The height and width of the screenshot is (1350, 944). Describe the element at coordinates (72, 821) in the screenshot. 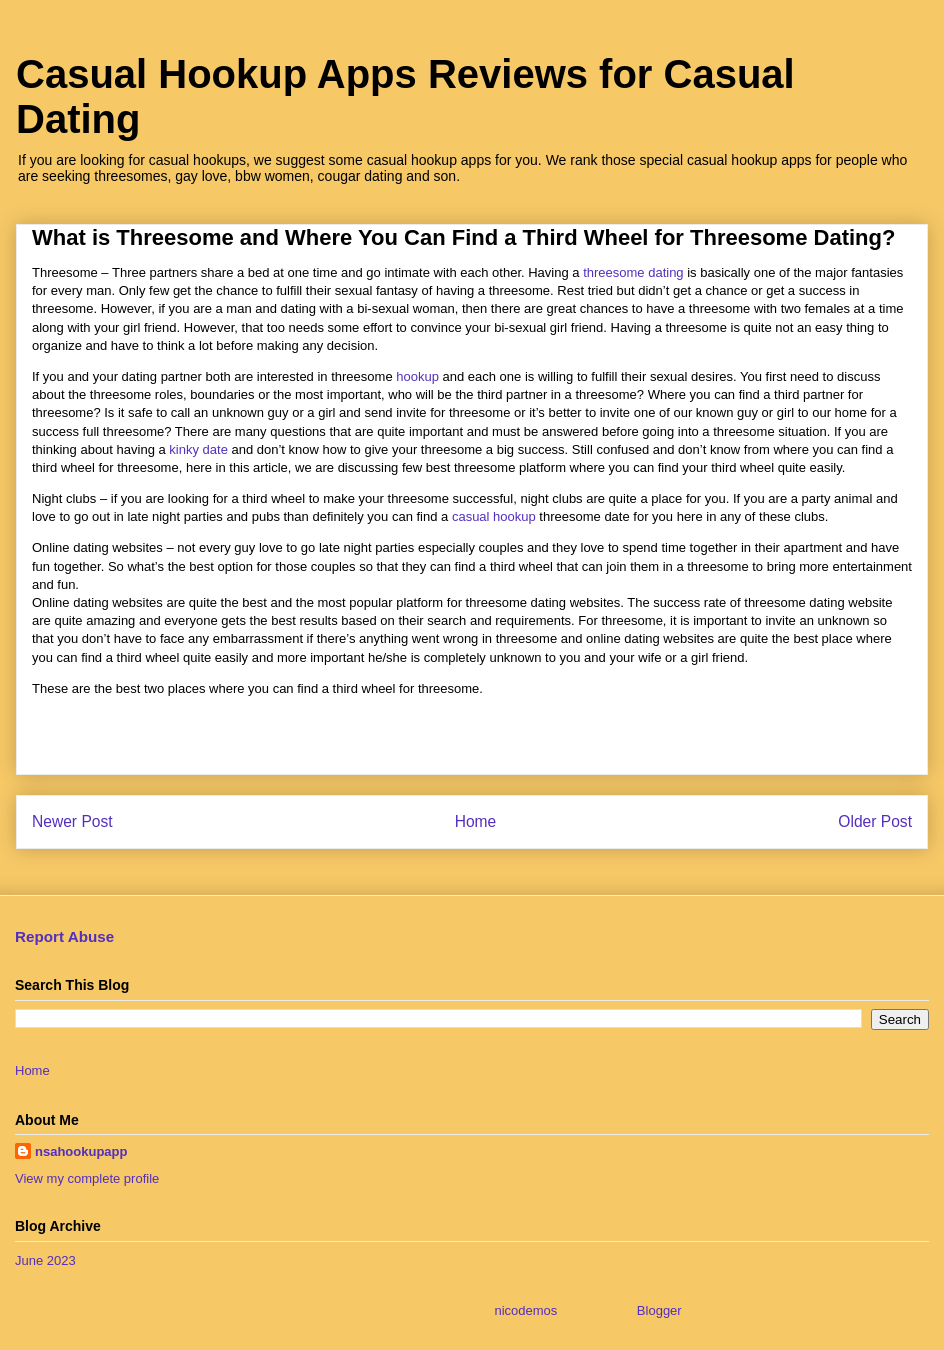

I see `Newer Post` at that location.